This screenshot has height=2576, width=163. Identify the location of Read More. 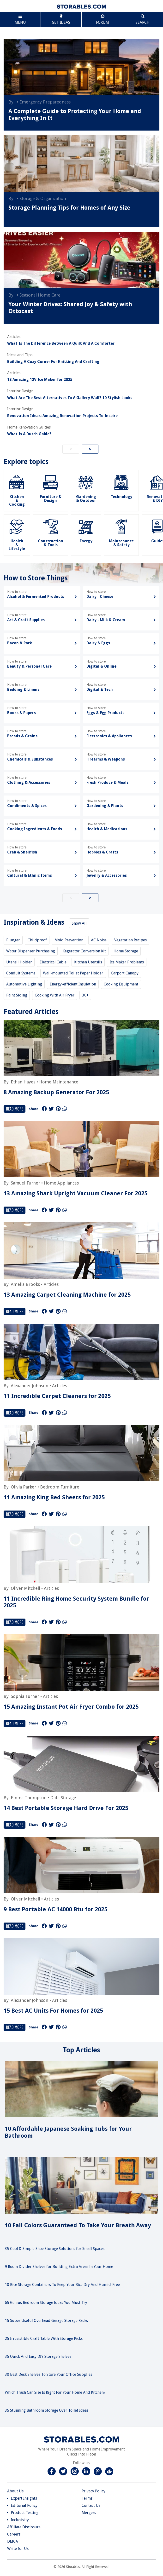
(14, 1109).